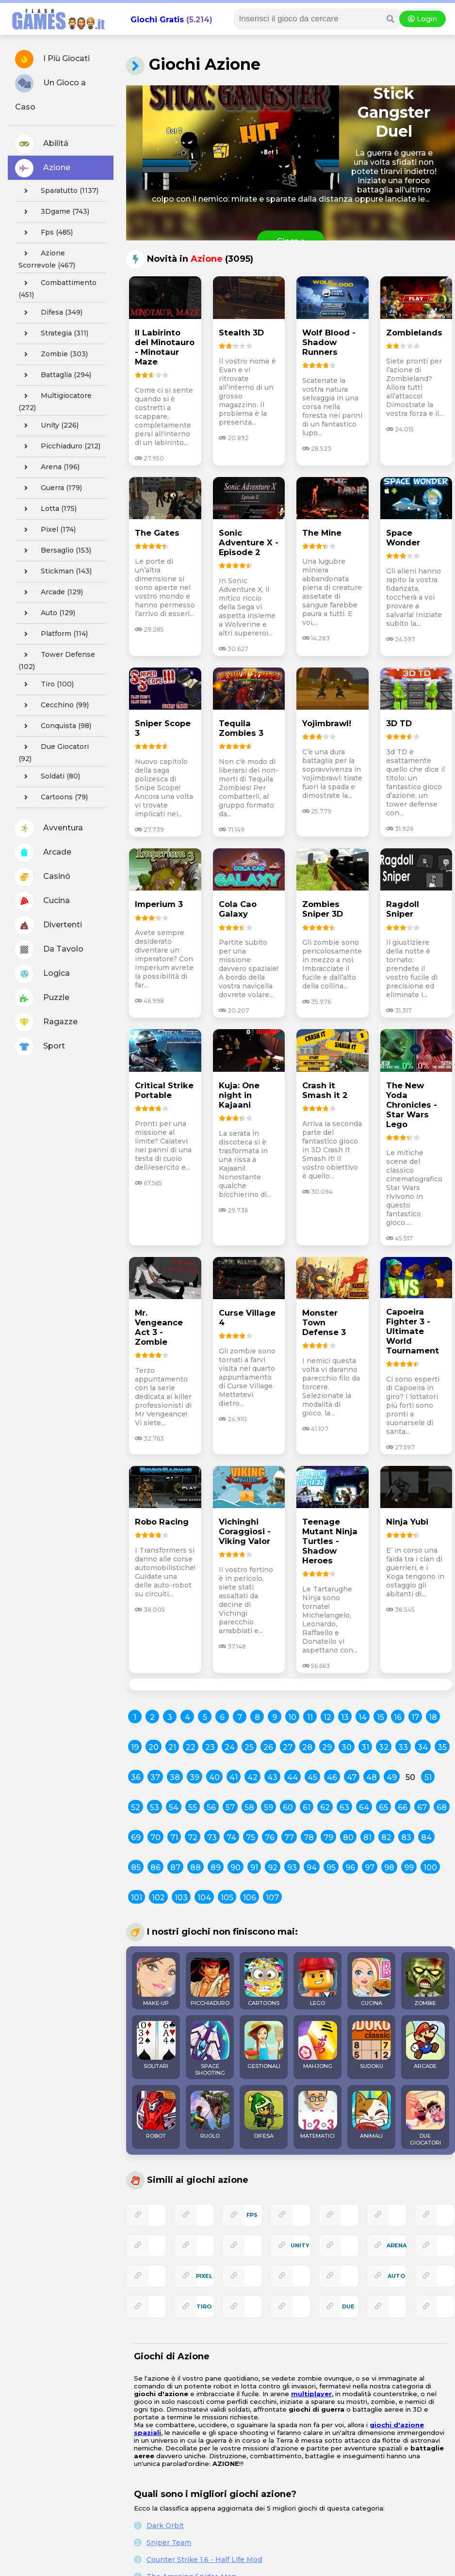 This screenshot has width=455, height=2576. What do you see at coordinates (53, 212) in the screenshot?
I see `3Dgame (743)` at bounding box center [53, 212].